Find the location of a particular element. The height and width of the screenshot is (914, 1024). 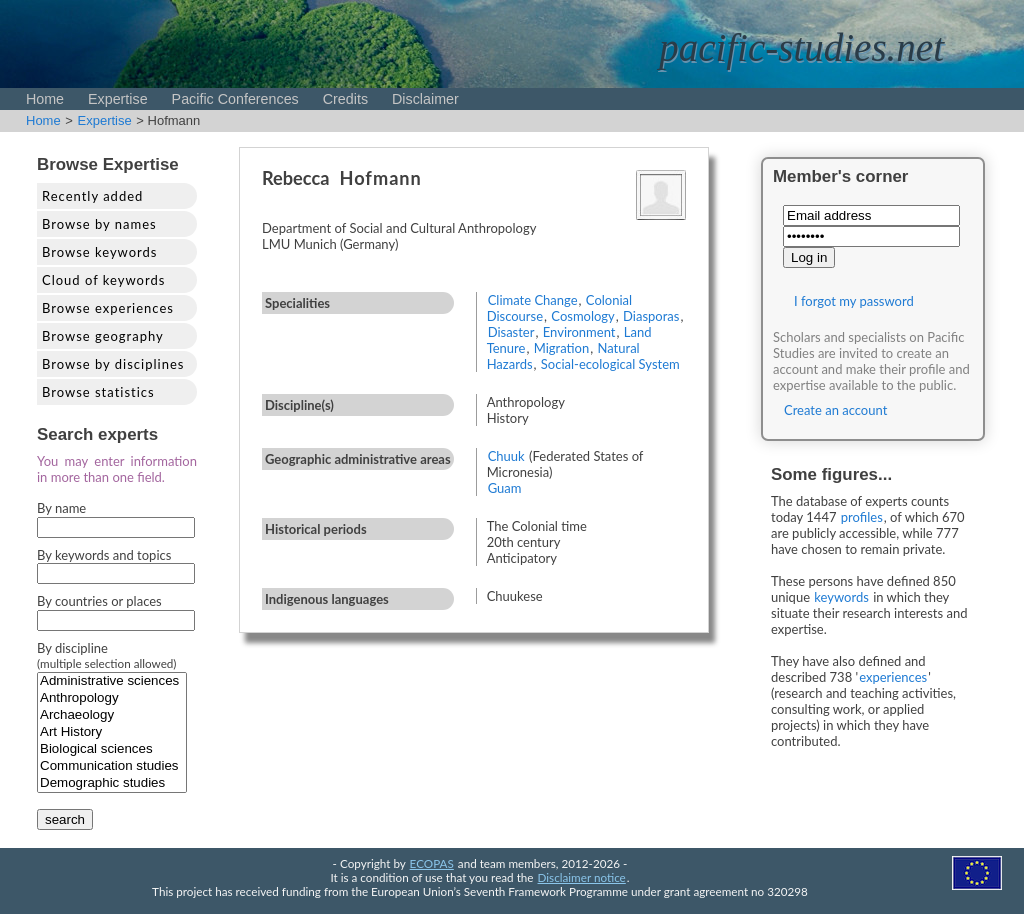

profiles is located at coordinates (862, 517).